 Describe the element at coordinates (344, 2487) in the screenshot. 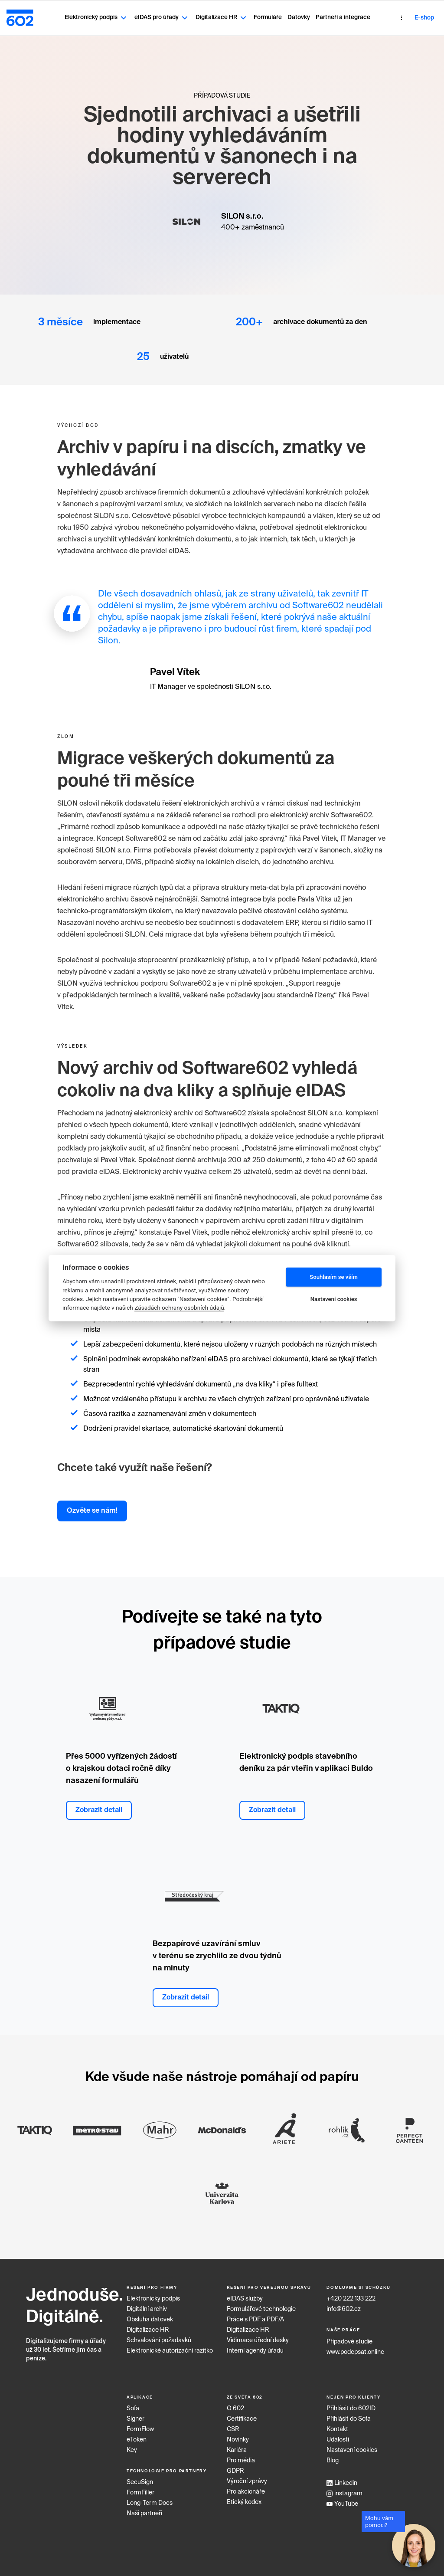

I see `instagram` at that location.